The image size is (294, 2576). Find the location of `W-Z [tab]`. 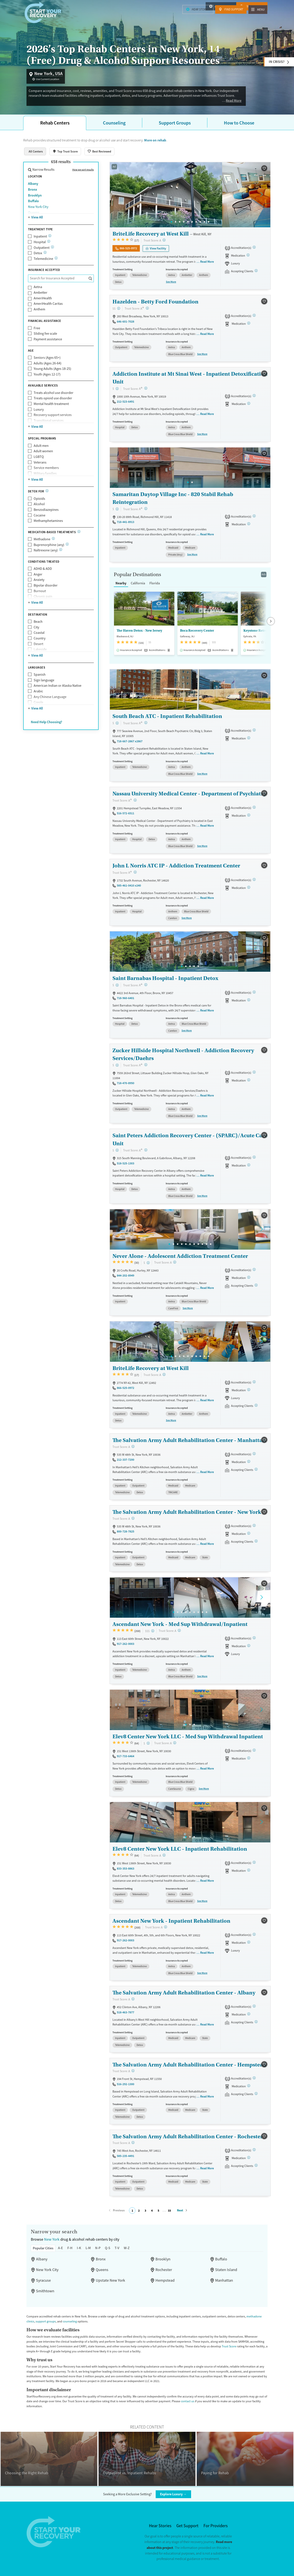

W-Z [tab] is located at coordinates (127, 2248).